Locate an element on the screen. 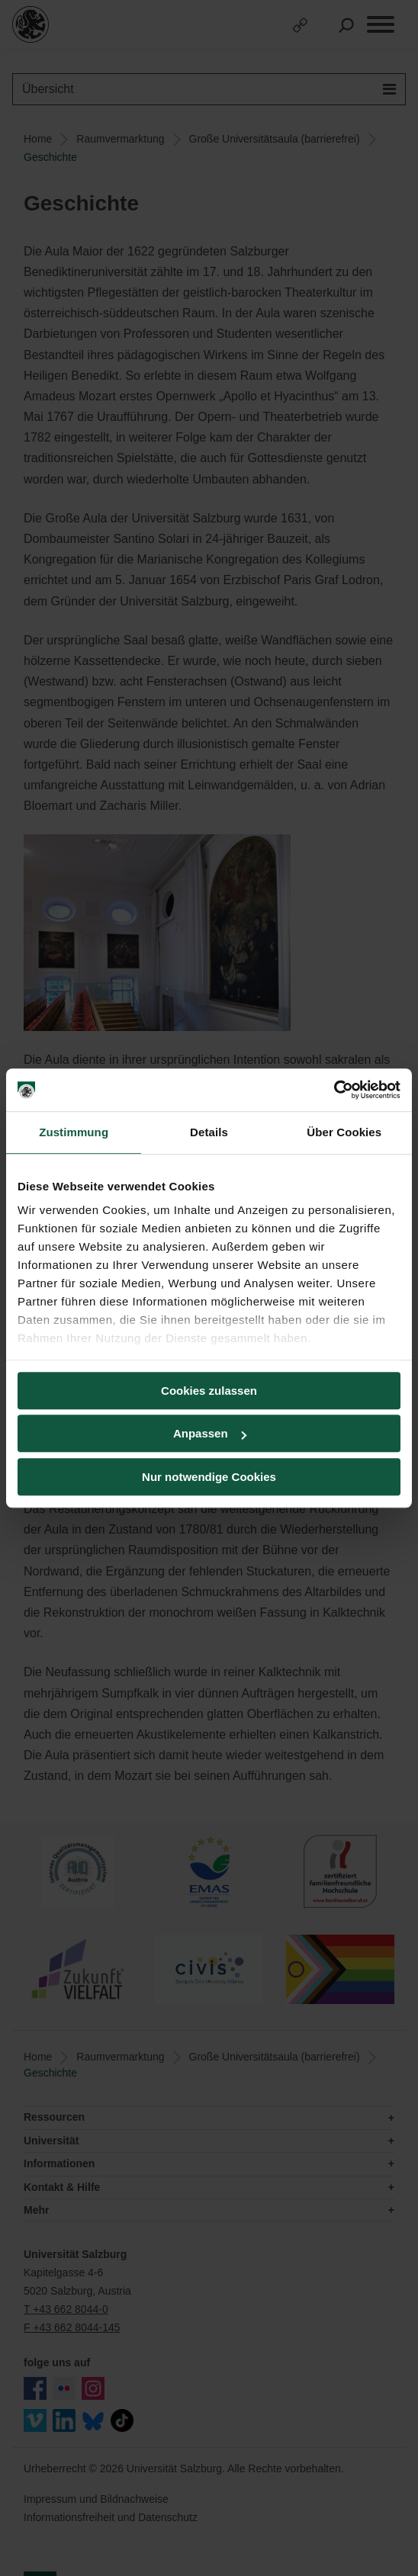 The image size is (418, 2576). Details [tab] is located at coordinates (209, 1132).